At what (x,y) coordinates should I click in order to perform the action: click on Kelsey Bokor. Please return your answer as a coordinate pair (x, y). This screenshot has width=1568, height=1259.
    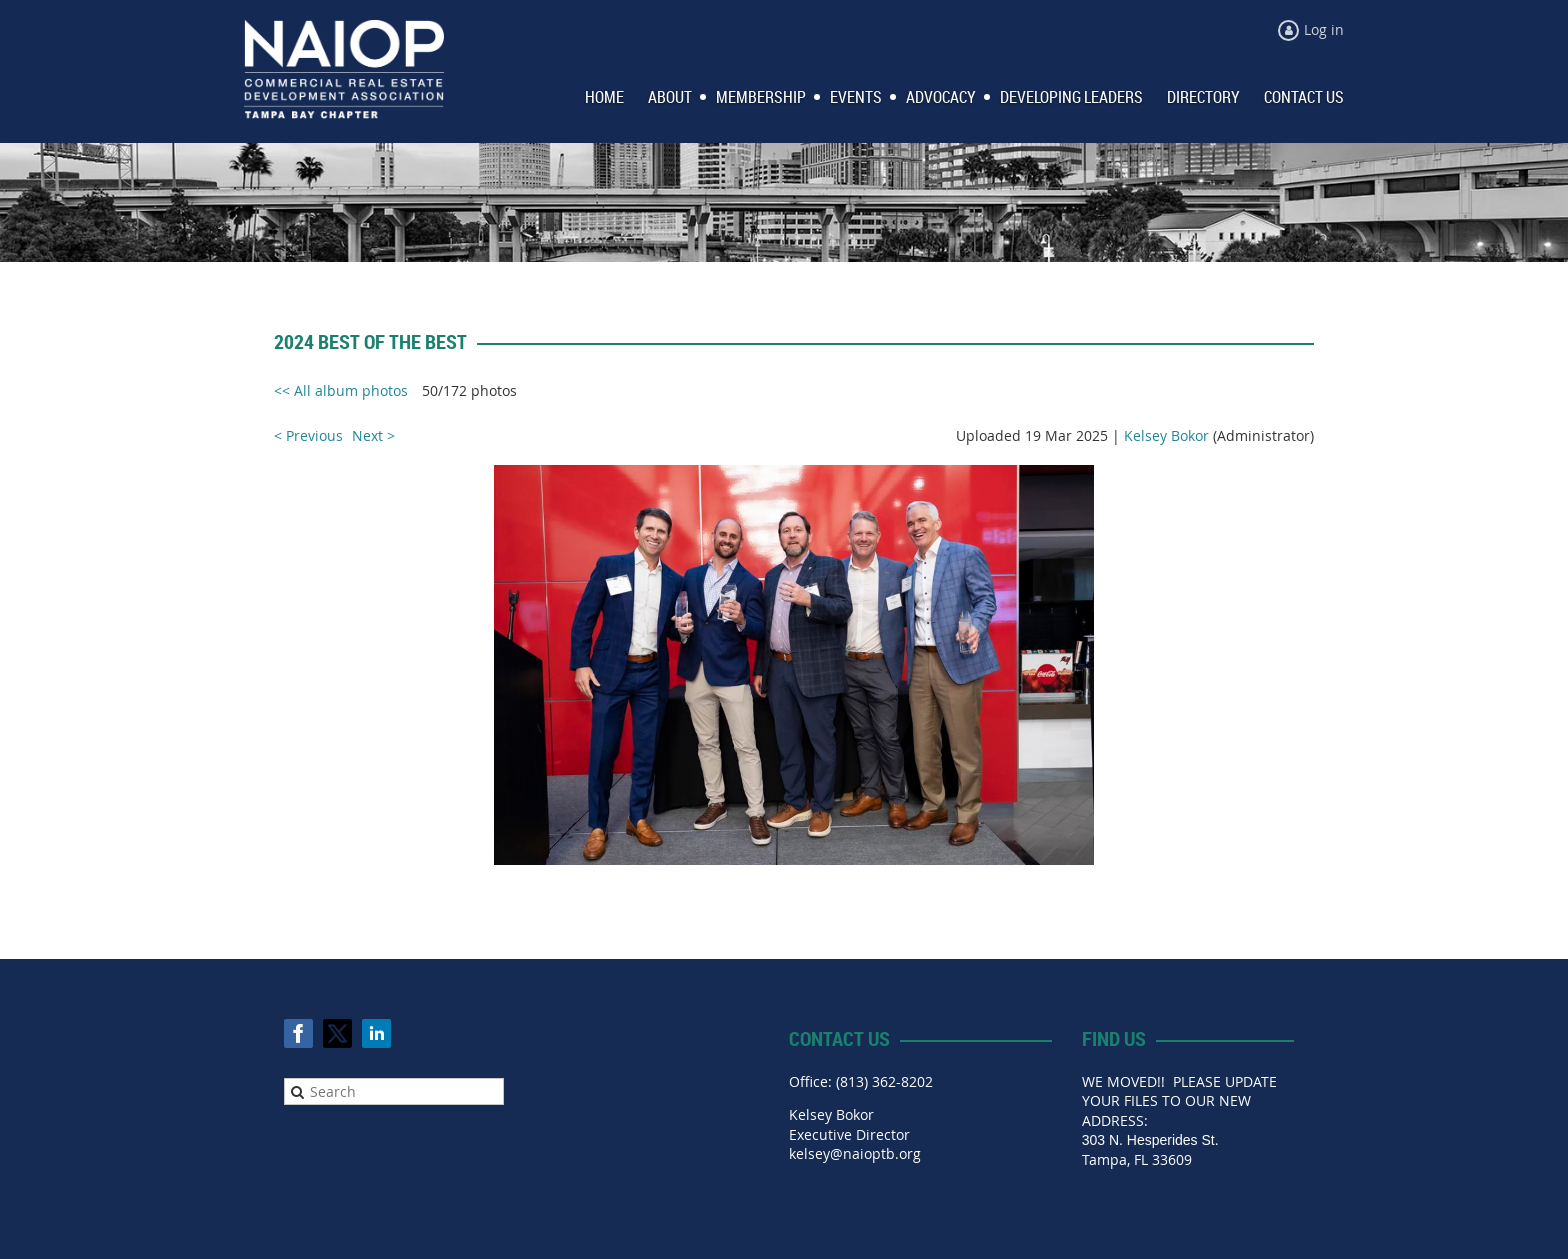
    Looking at the image, I should click on (1166, 435).